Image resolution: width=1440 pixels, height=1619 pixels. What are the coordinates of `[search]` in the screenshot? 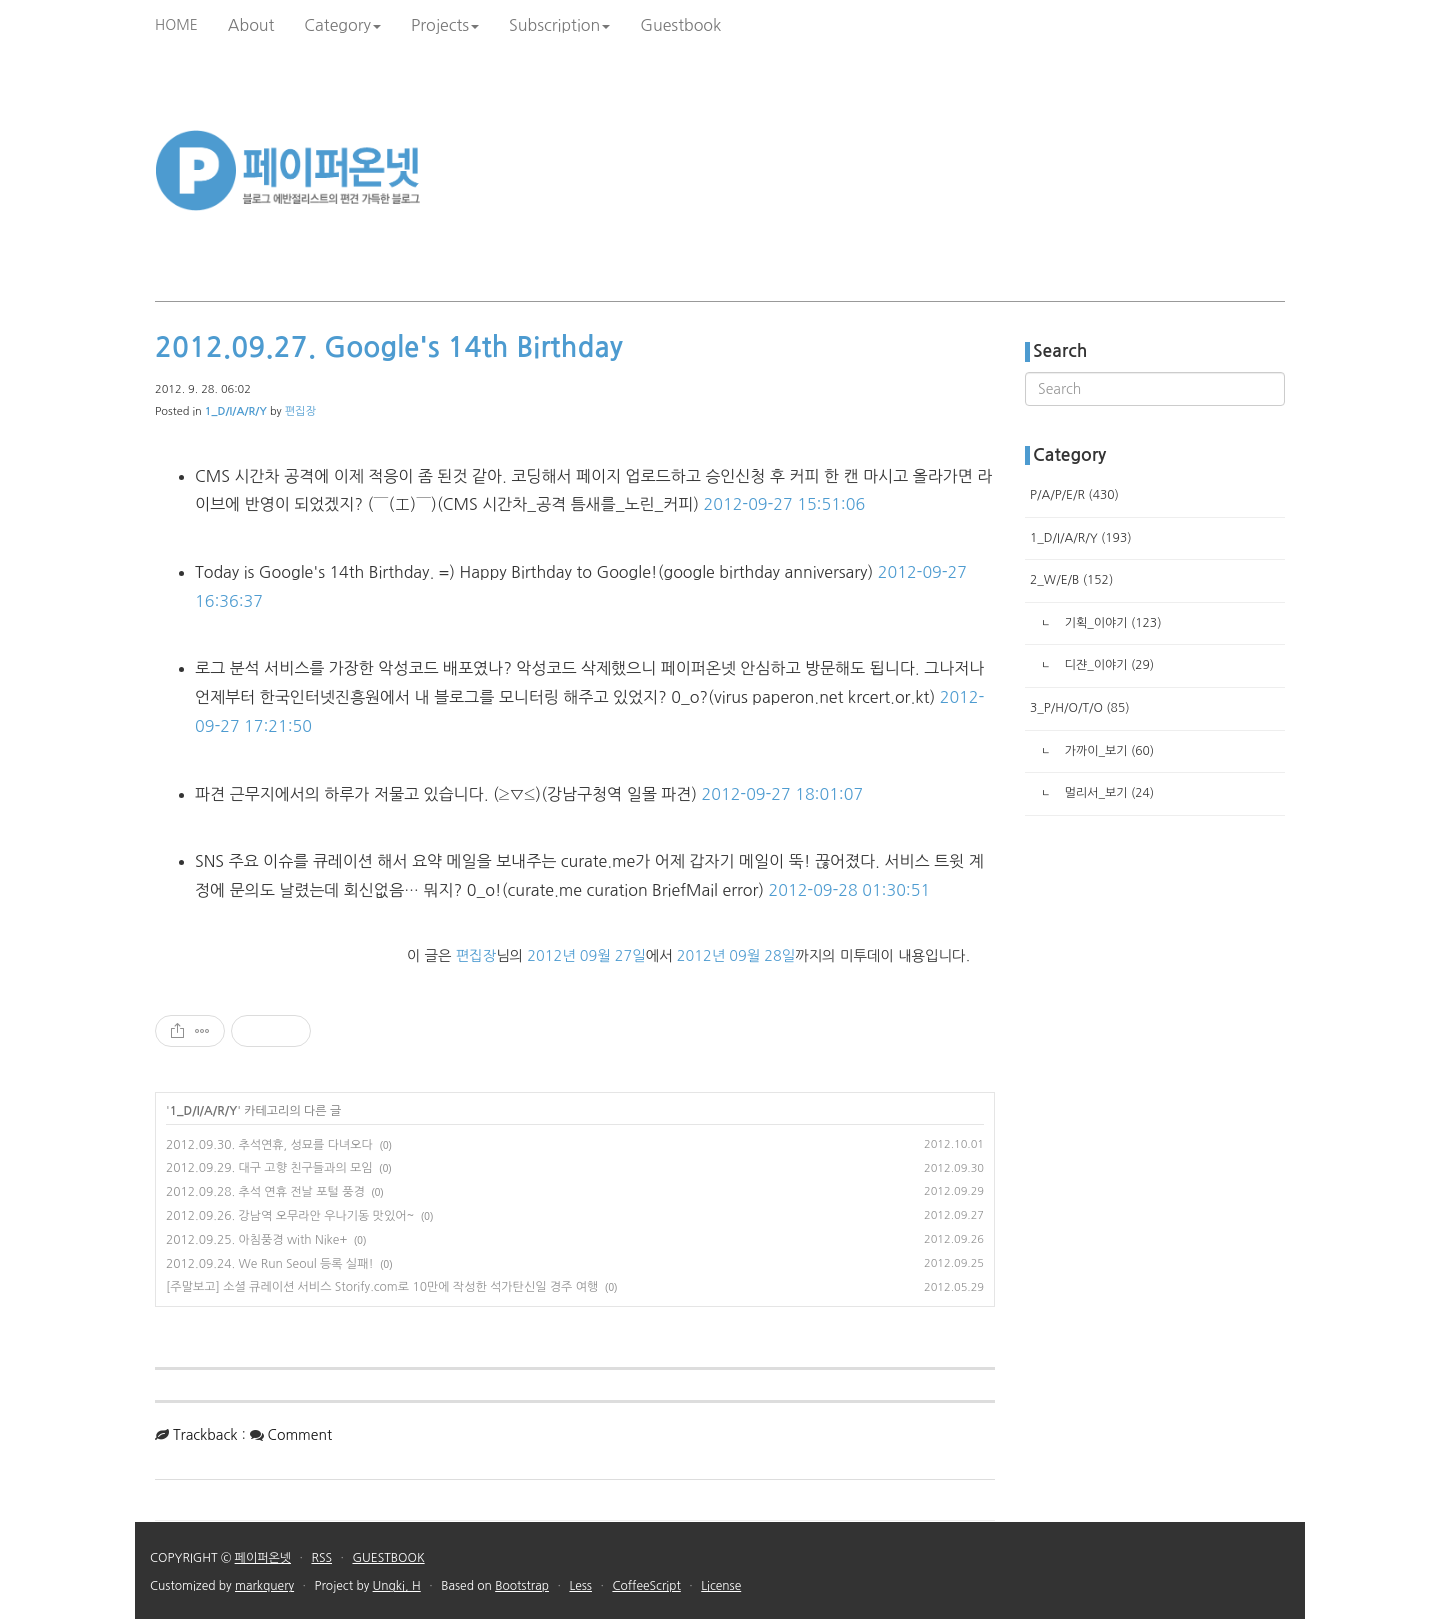 It's located at (1155, 389).